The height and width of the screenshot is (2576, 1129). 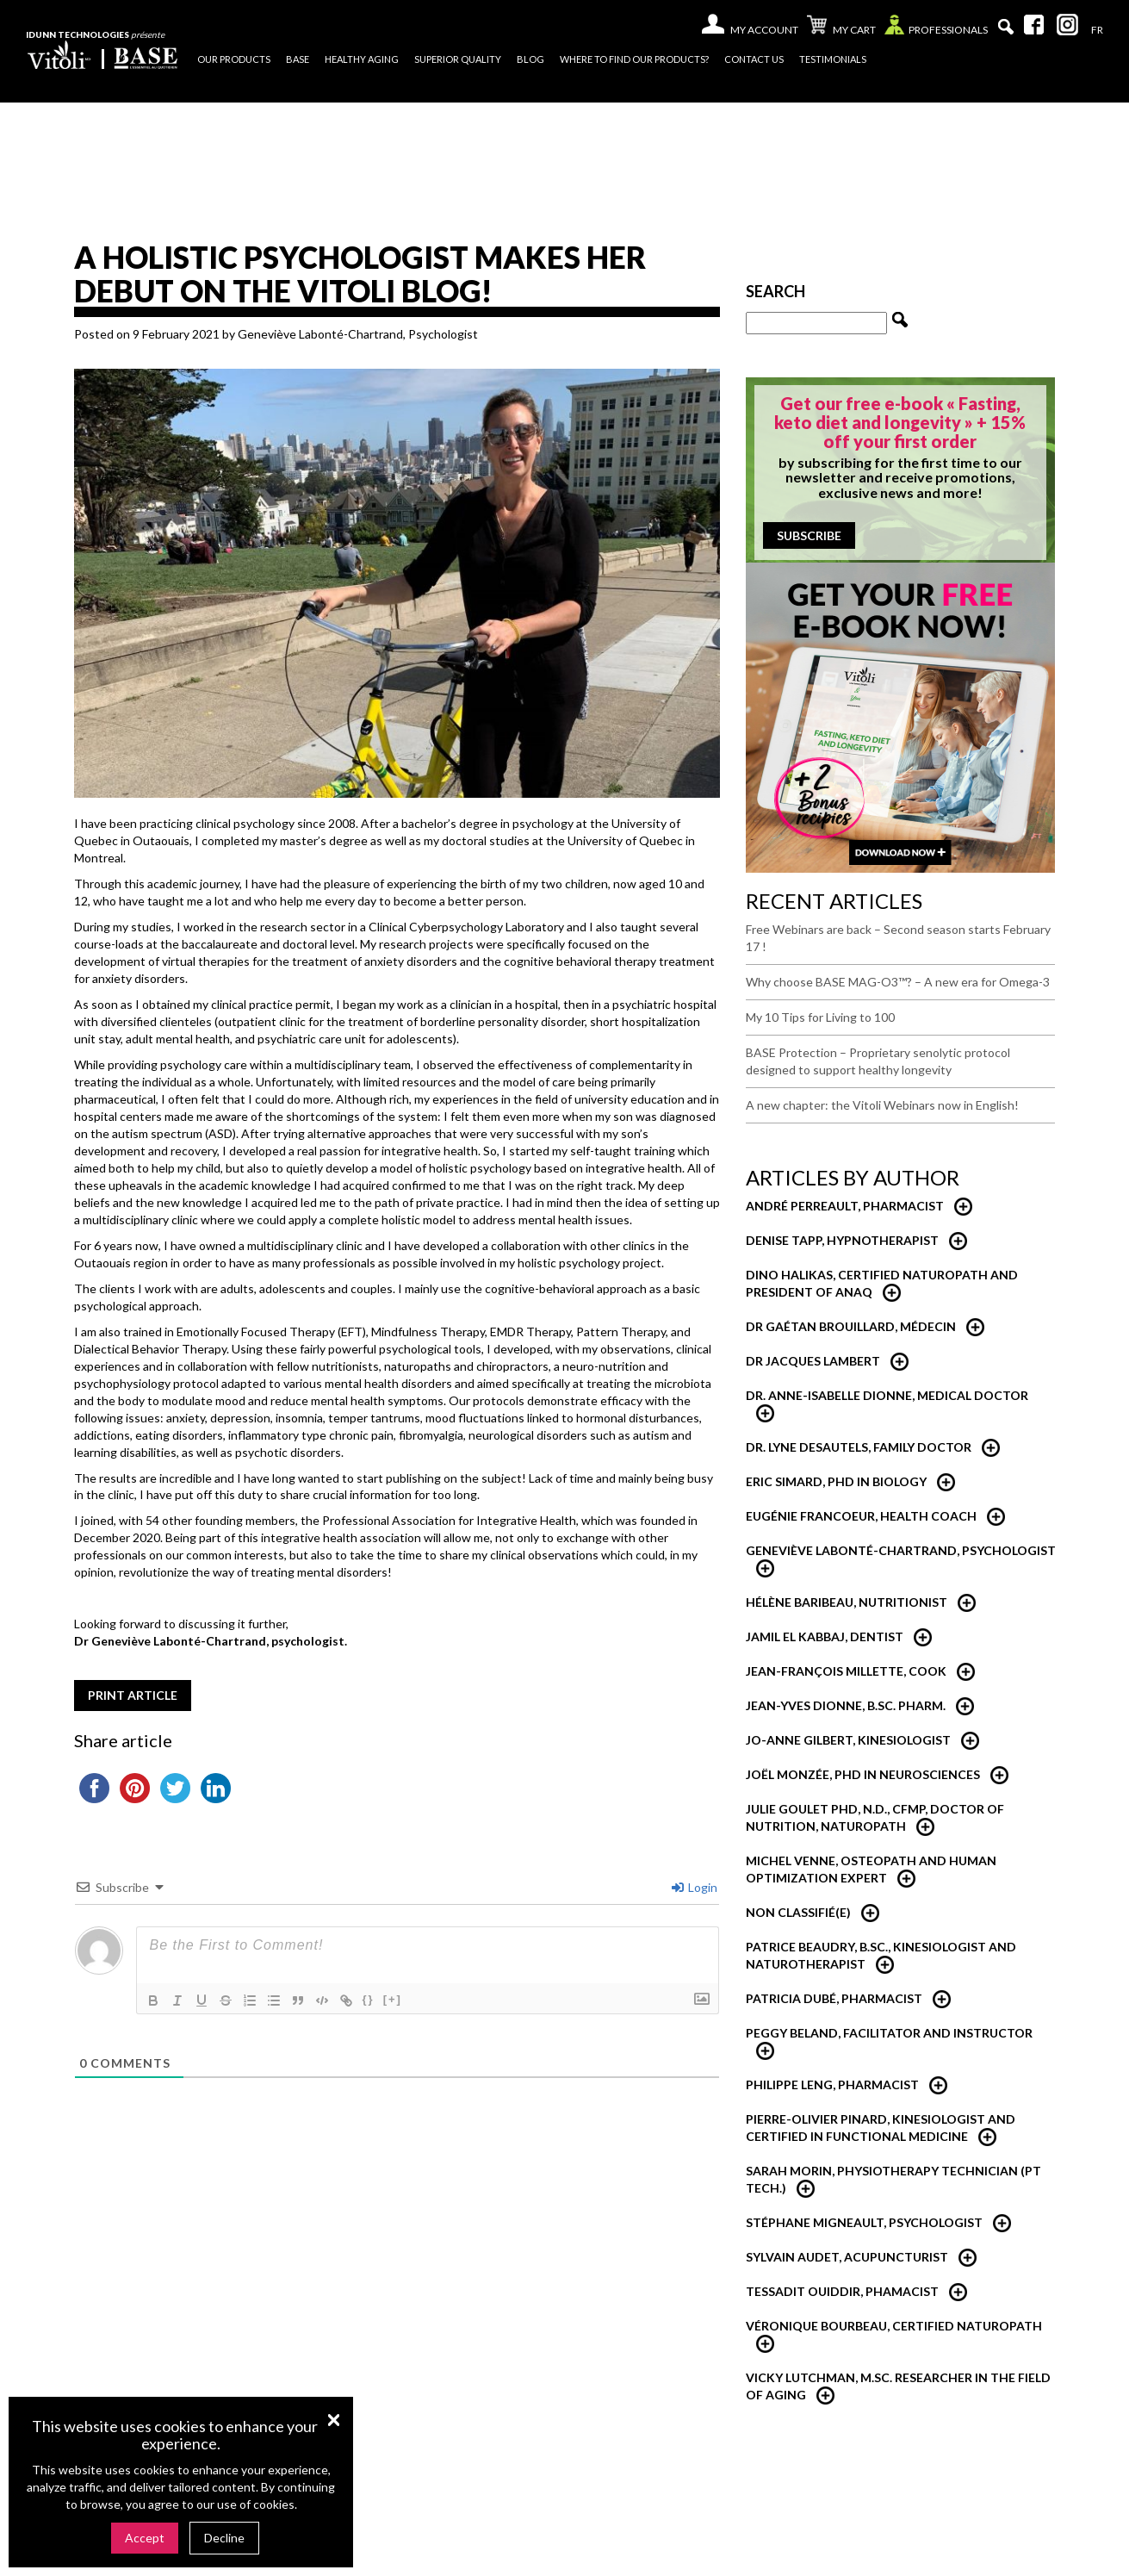 What do you see at coordinates (894, 2325) in the screenshot?
I see `Véronique Bourbeau, Certified Naturopath` at bounding box center [894, 2325].